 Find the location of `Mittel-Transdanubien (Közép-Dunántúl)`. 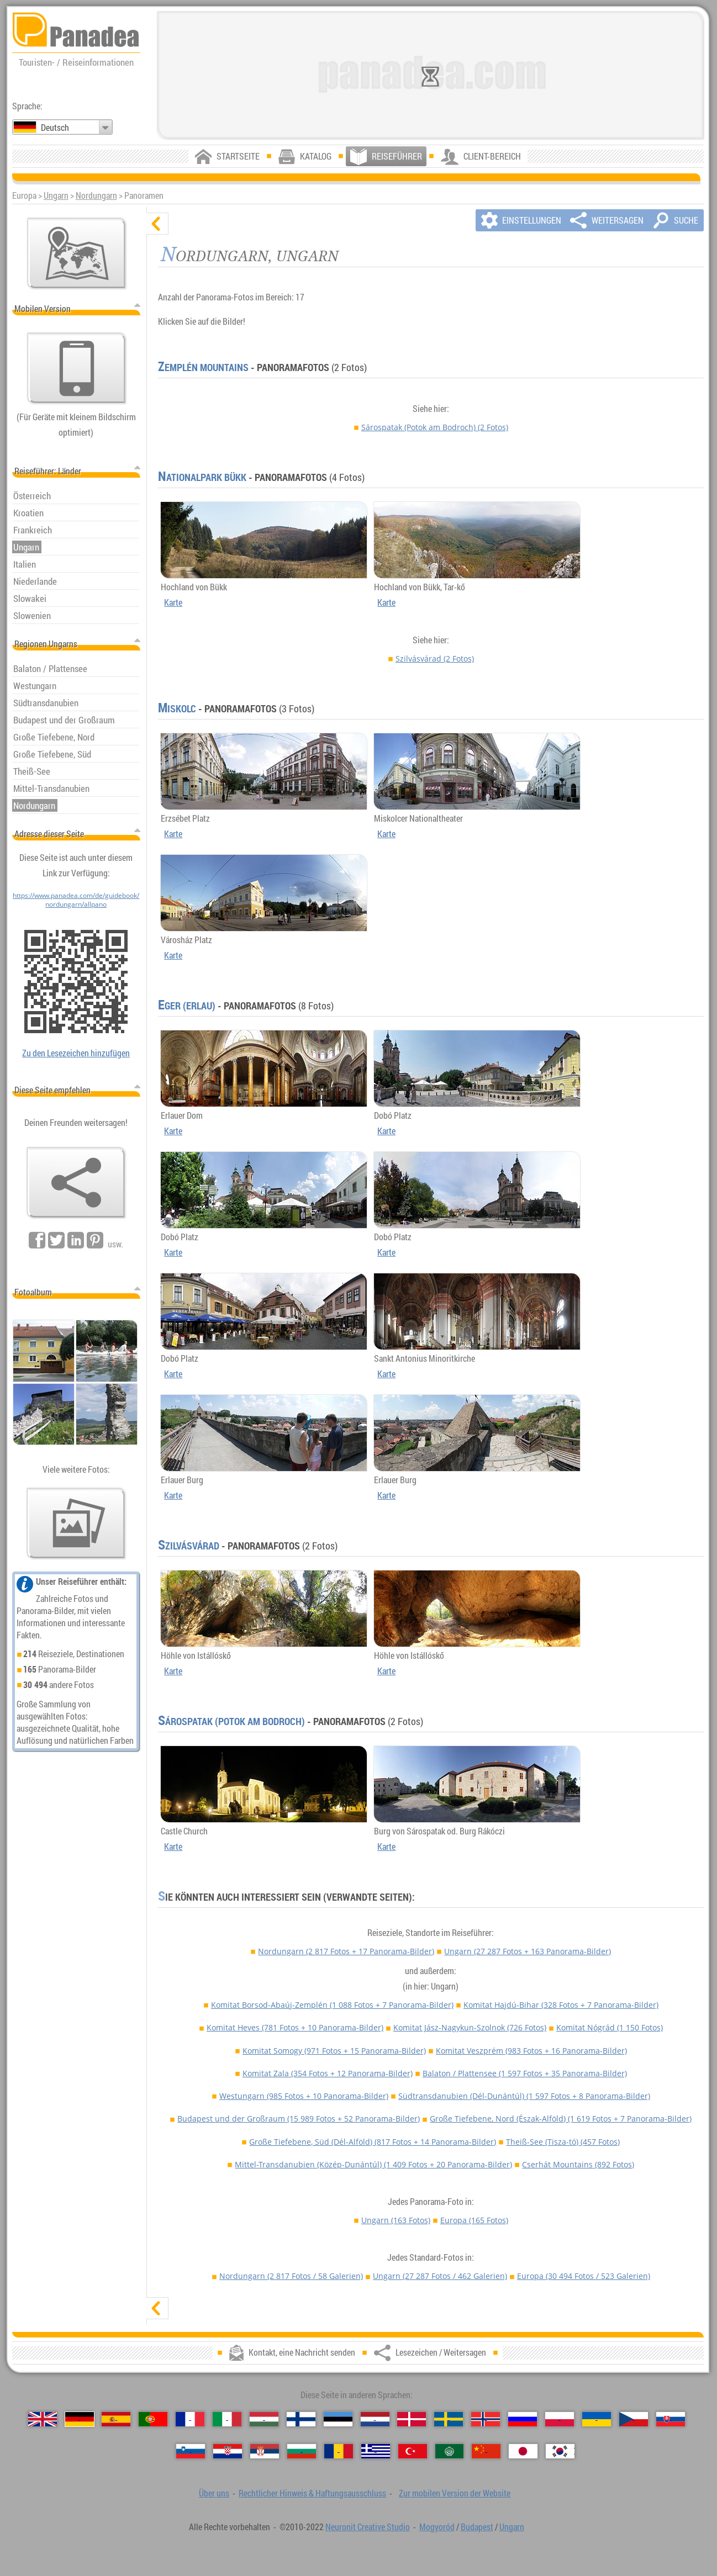

Mittel-Transdanubien (Közép-Dunántúl) is located at coordinates (373, 2164).